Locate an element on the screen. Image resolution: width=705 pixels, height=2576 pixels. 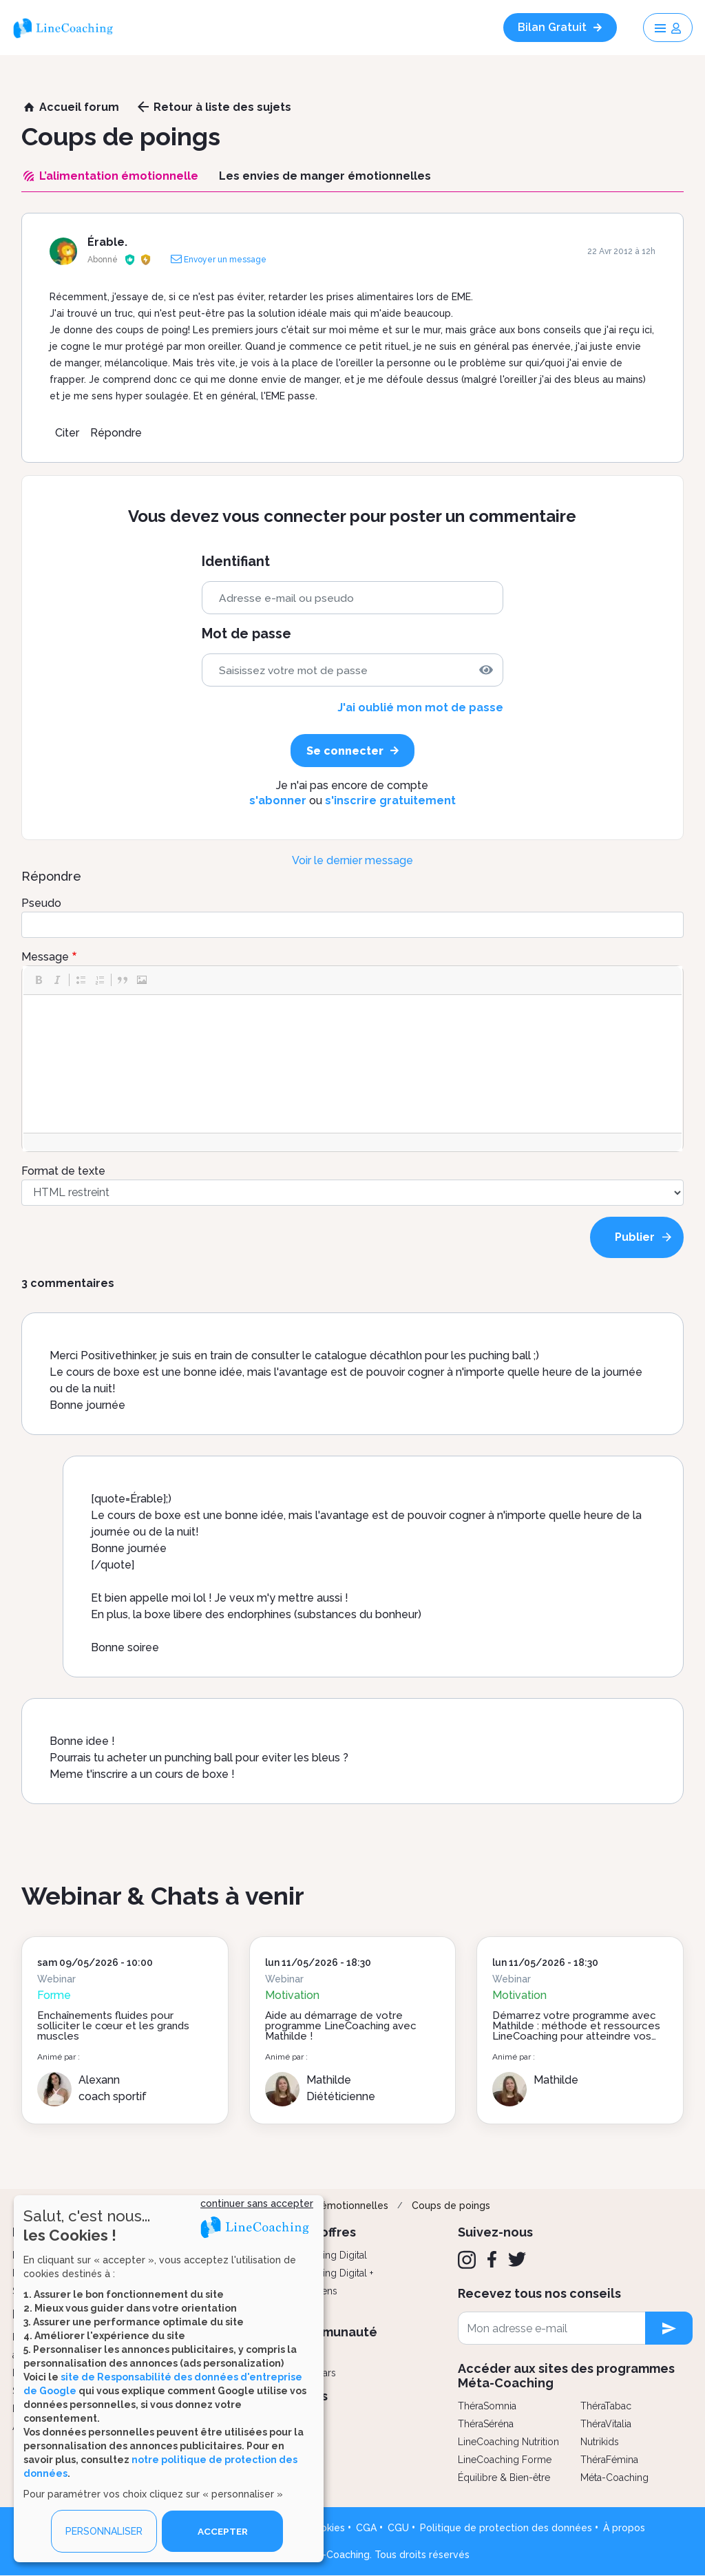
Format de texte is located at coordinates (63, 1170).